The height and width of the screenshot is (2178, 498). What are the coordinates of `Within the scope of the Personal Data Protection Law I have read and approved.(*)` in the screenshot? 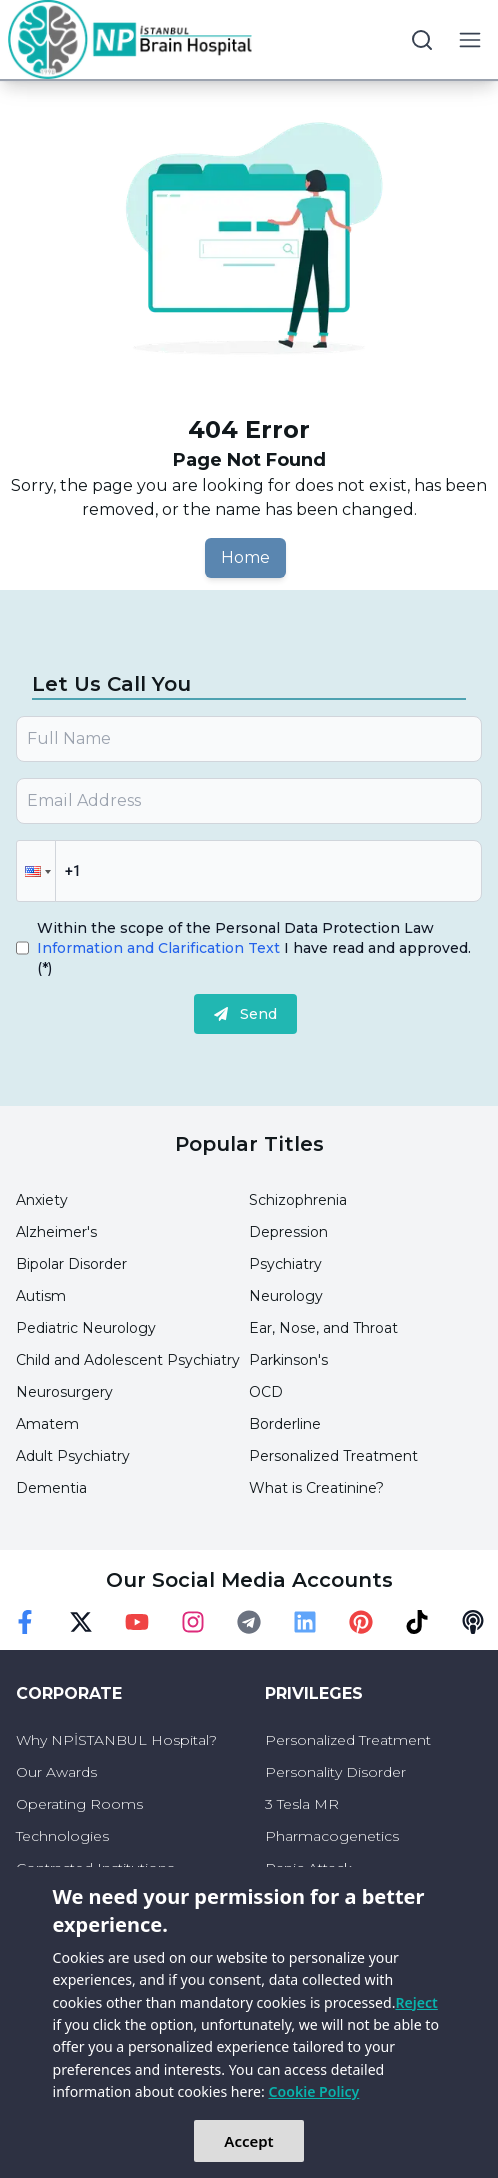 It's located at (254, 948).